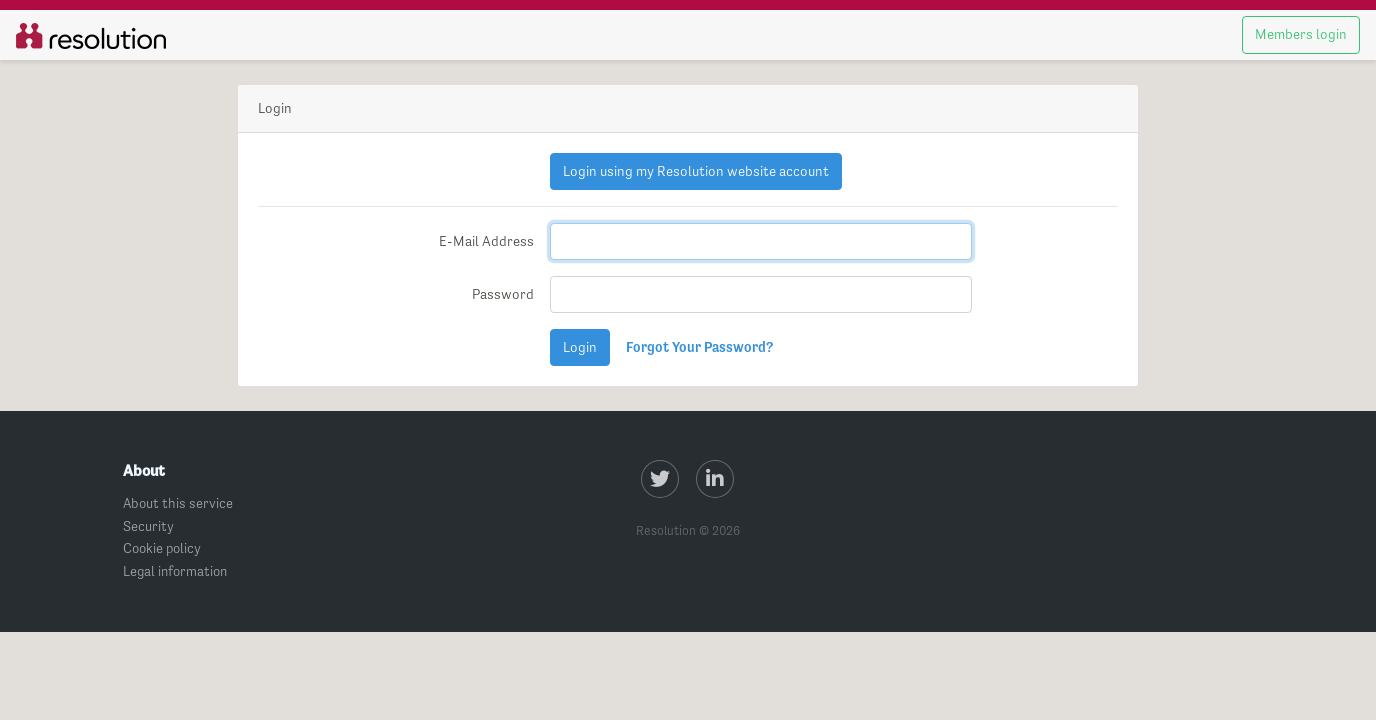 This screenshot has height=720, width=1376. Describe the element at coordinates (178, 503) in the screenshot. I see `About this service` at that location.